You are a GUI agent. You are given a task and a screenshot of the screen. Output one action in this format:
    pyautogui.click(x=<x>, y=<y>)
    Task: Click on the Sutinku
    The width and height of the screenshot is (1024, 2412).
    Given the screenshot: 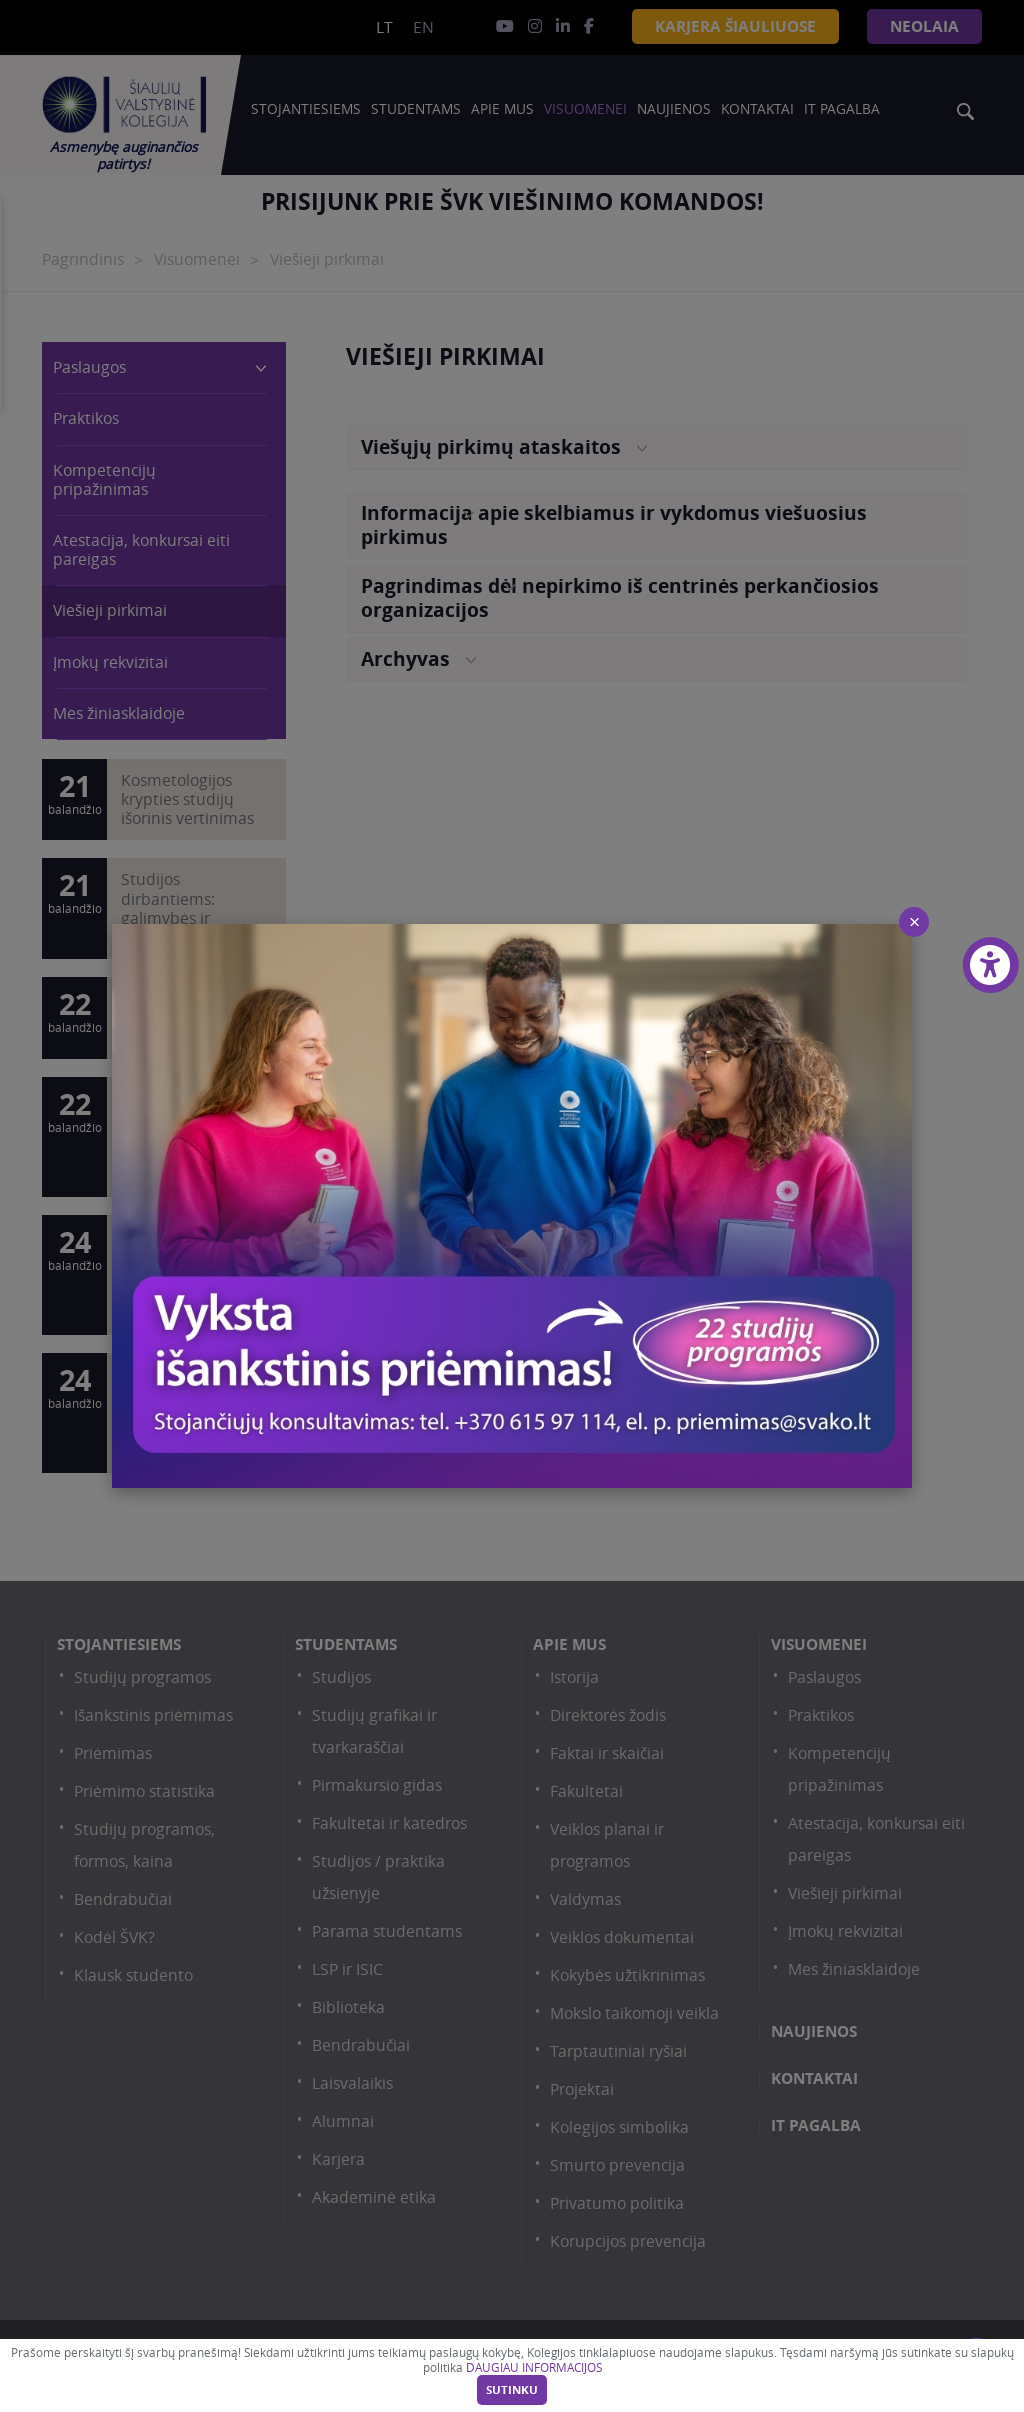 What is the action you would take?
    pyautogui.click(x=512, y=2390)
    